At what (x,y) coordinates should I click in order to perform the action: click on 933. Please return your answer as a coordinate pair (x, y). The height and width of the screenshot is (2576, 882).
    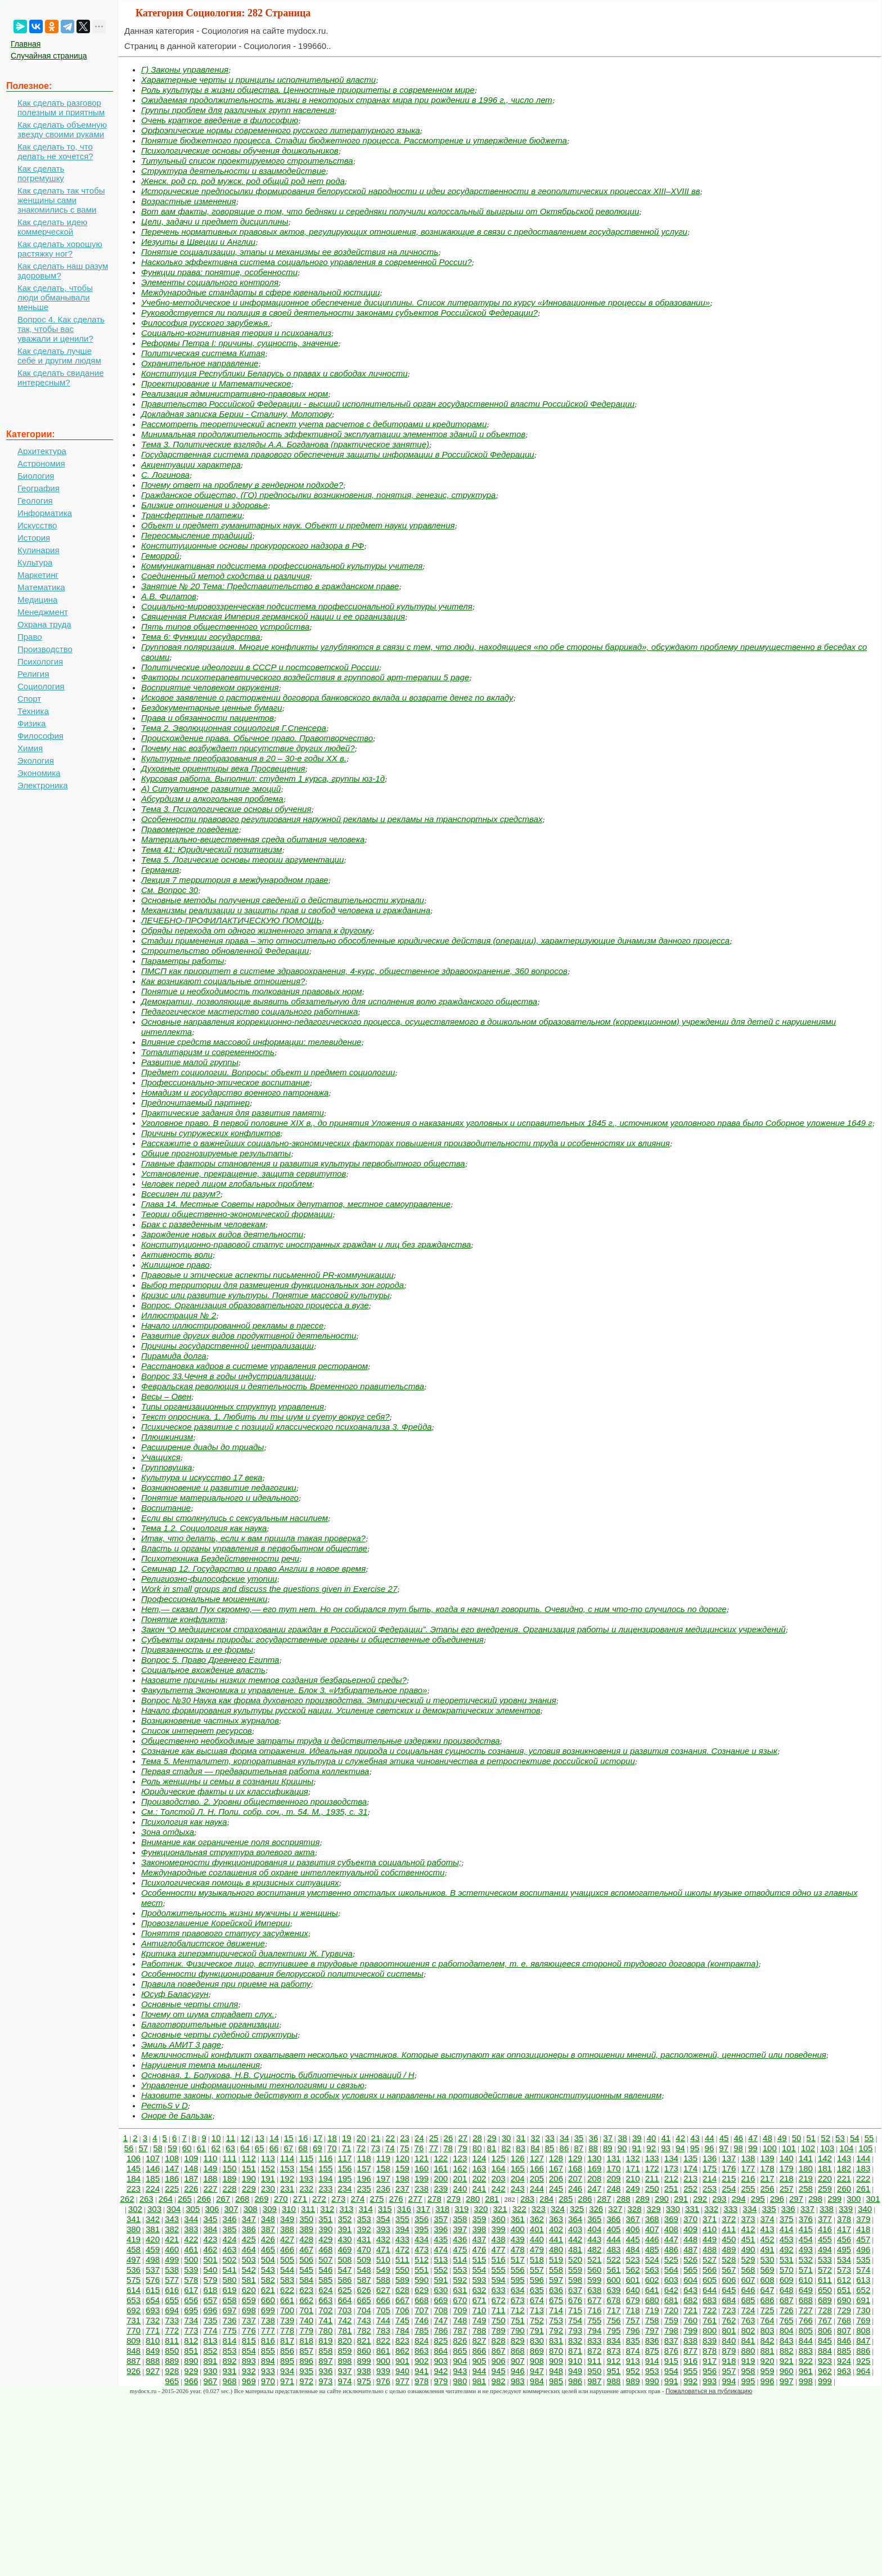
    Looking at the image, I should click on (268, 2371).